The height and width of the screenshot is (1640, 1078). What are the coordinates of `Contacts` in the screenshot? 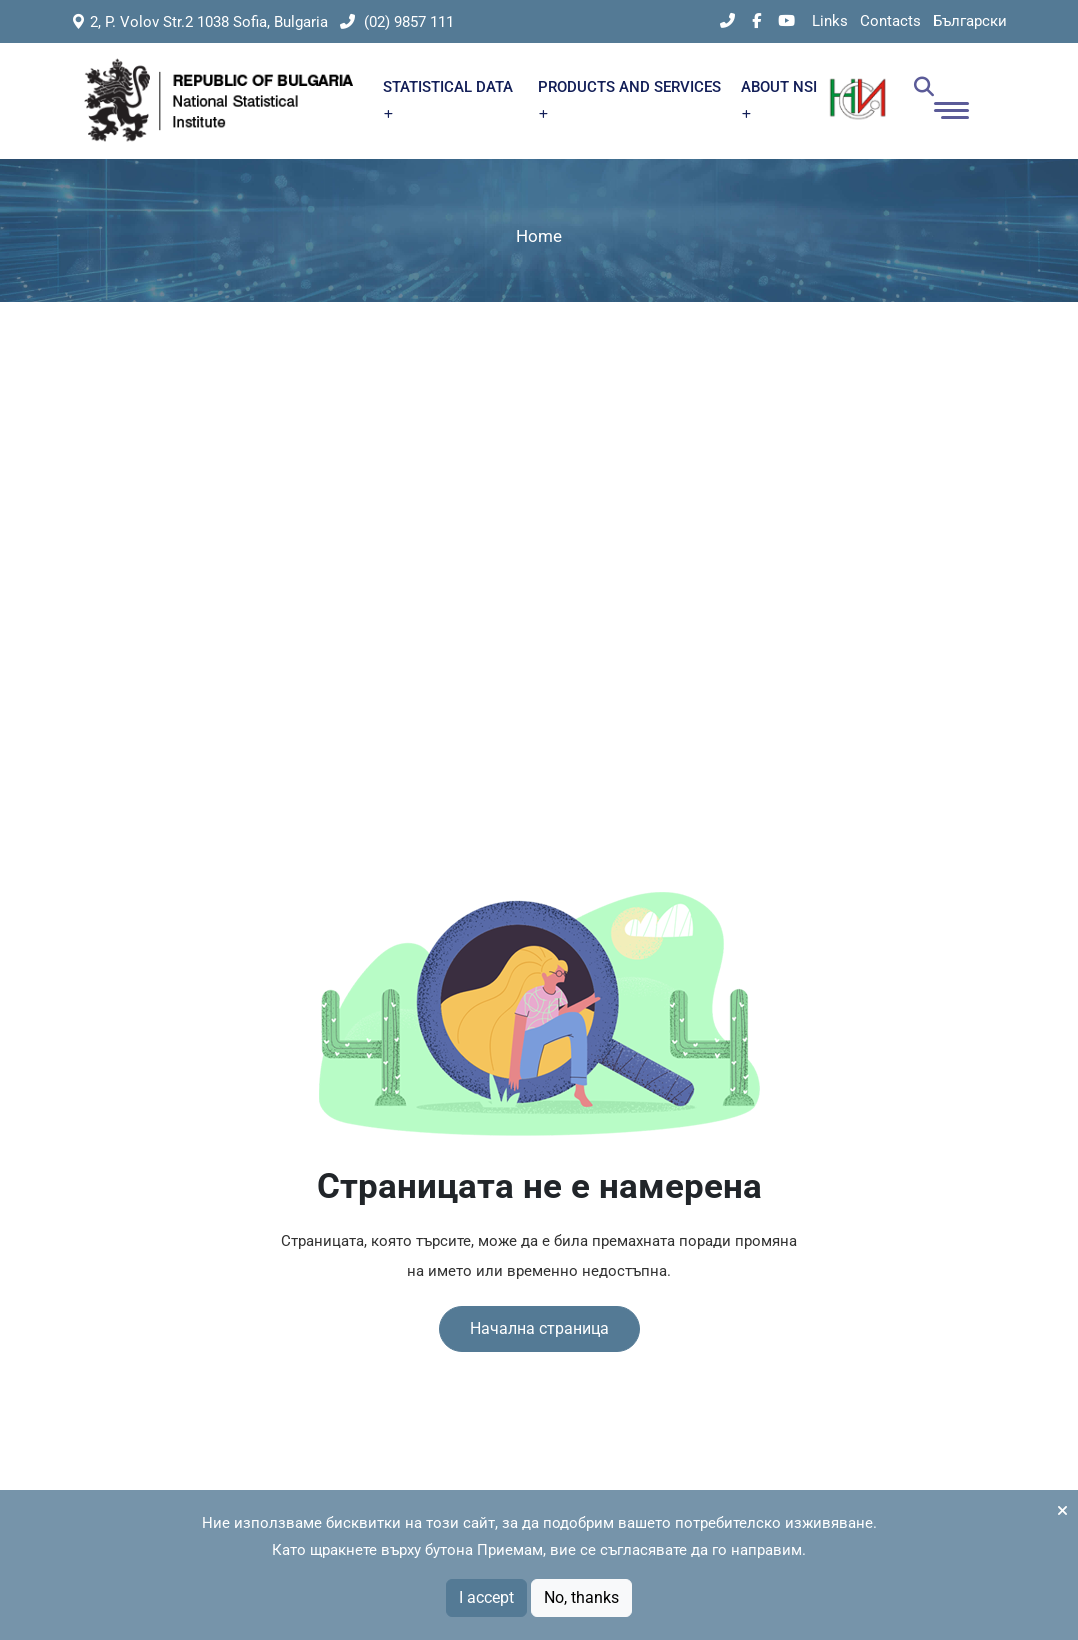 It's located at (890, 21).